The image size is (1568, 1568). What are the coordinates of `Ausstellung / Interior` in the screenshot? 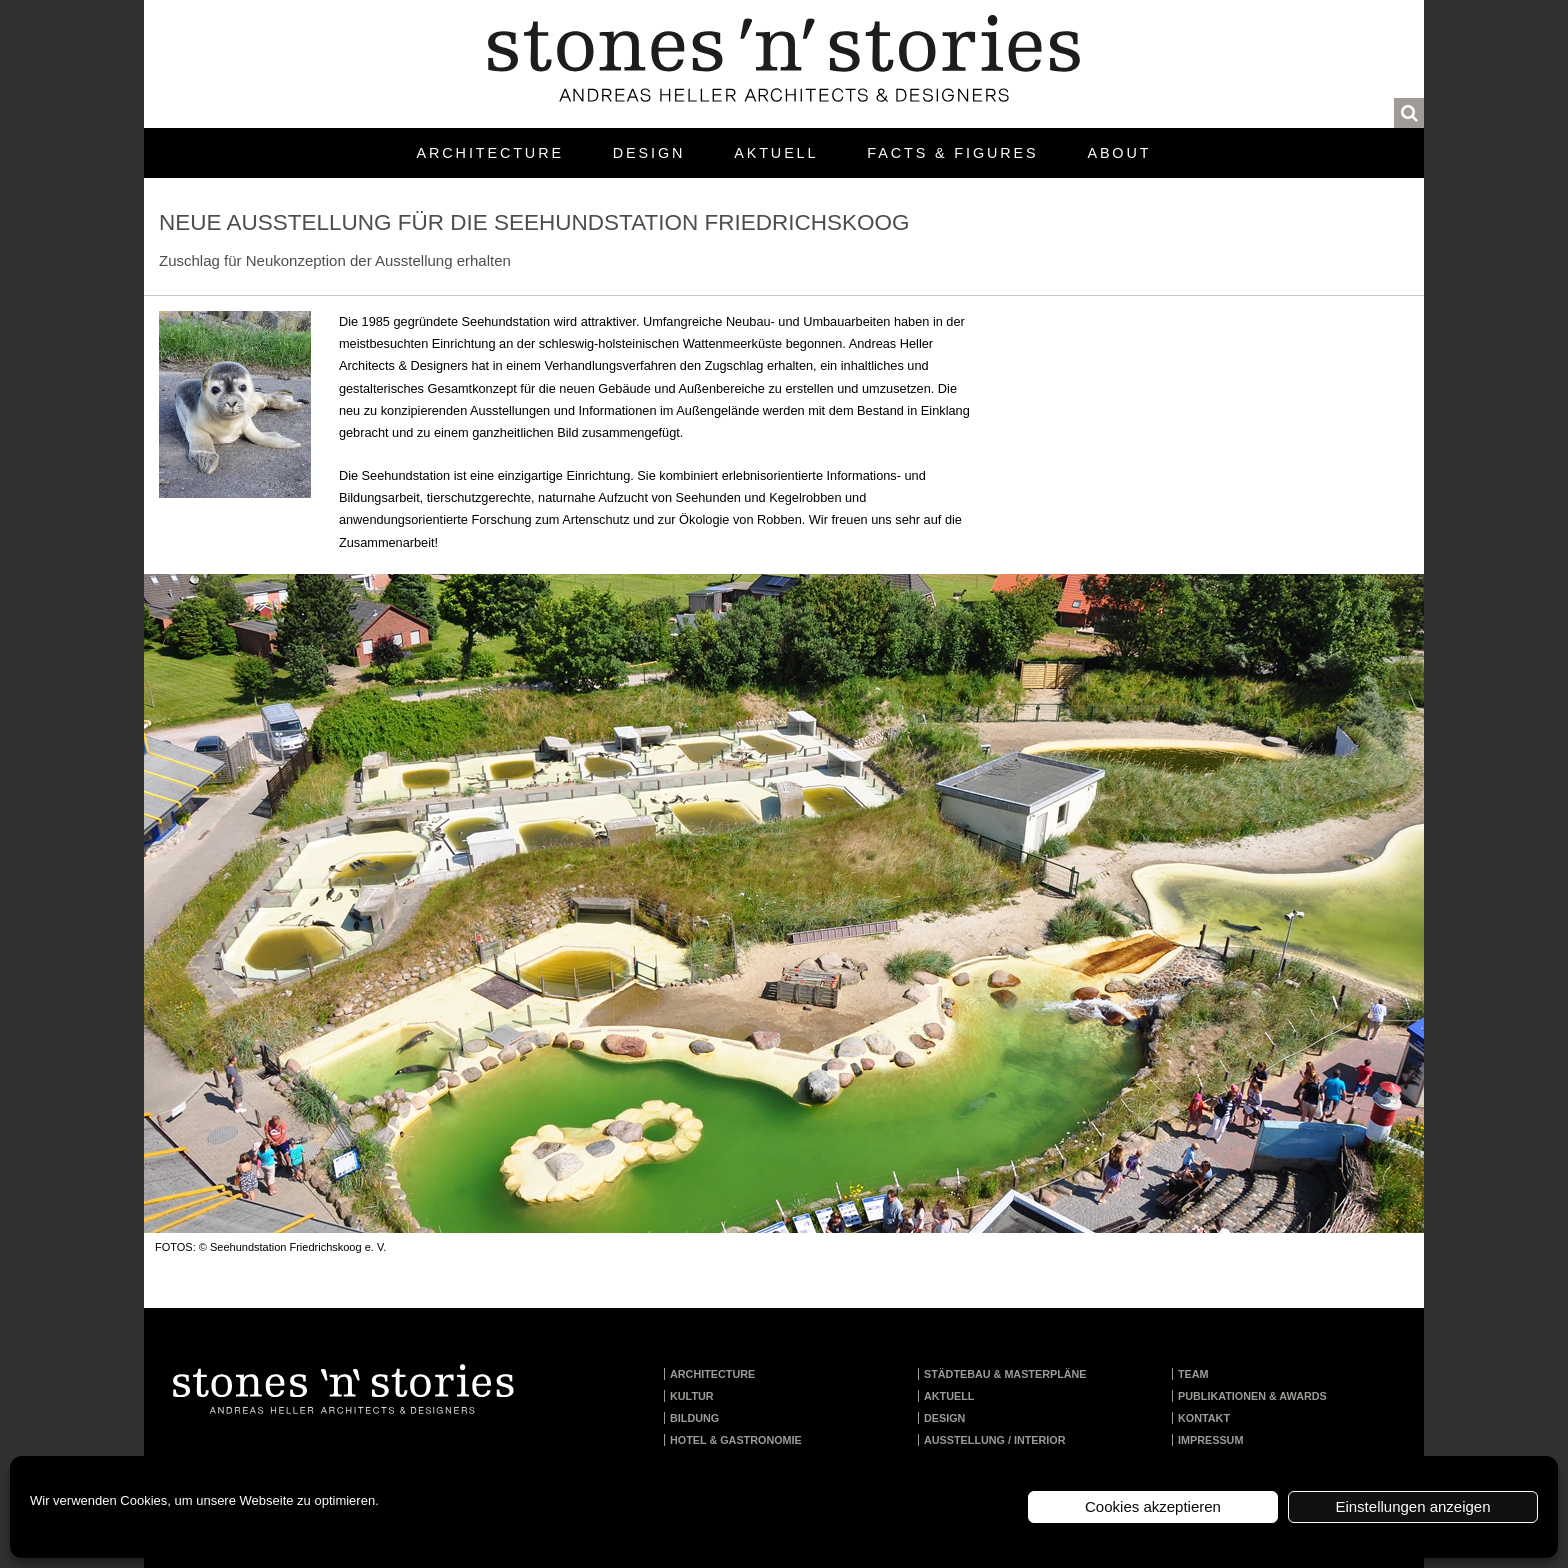 It's located at (995, 1440).